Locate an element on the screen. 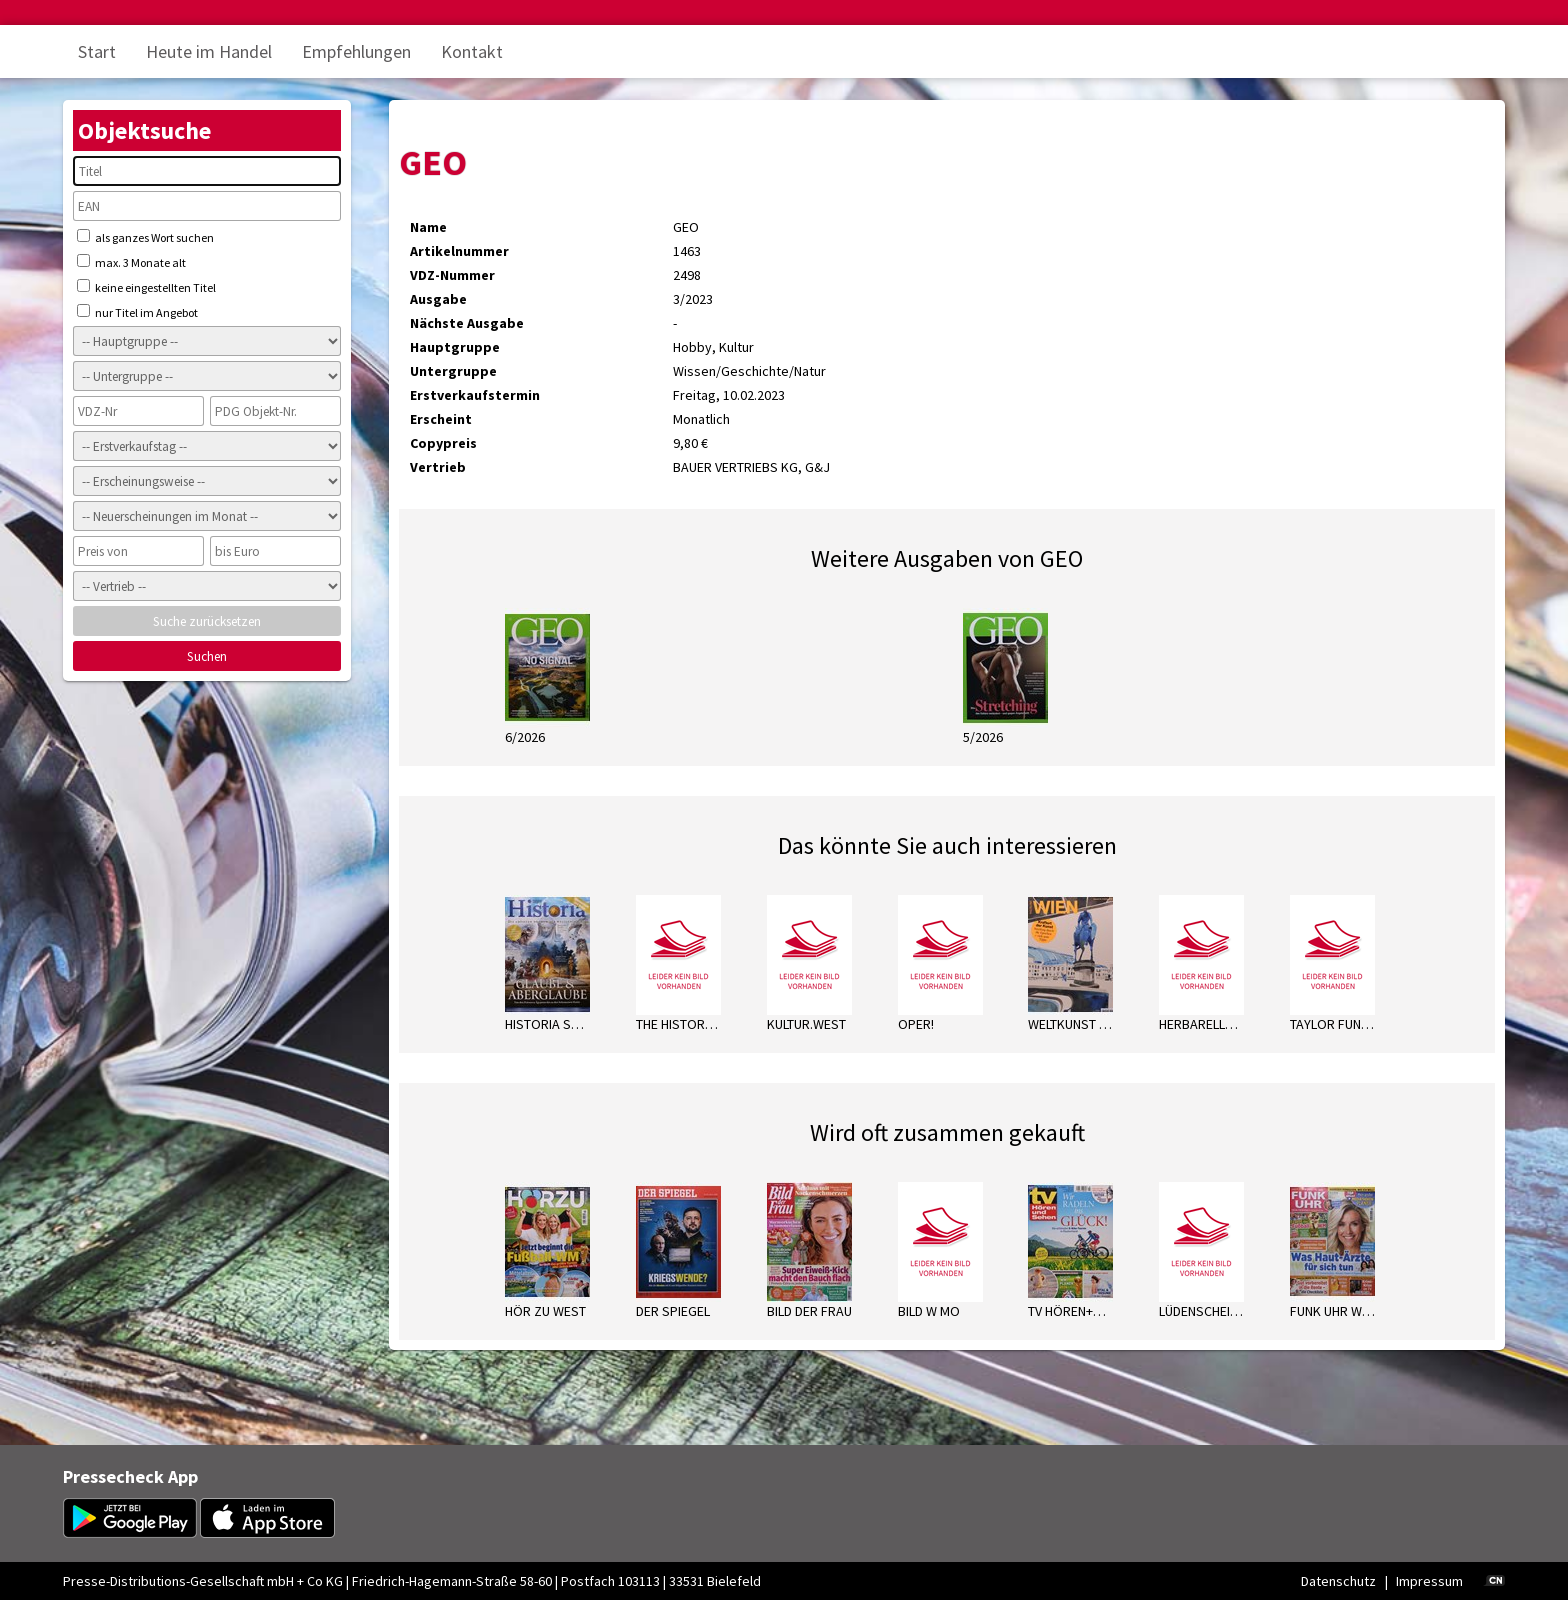  Erscheint is located at coordinates (441, 419).